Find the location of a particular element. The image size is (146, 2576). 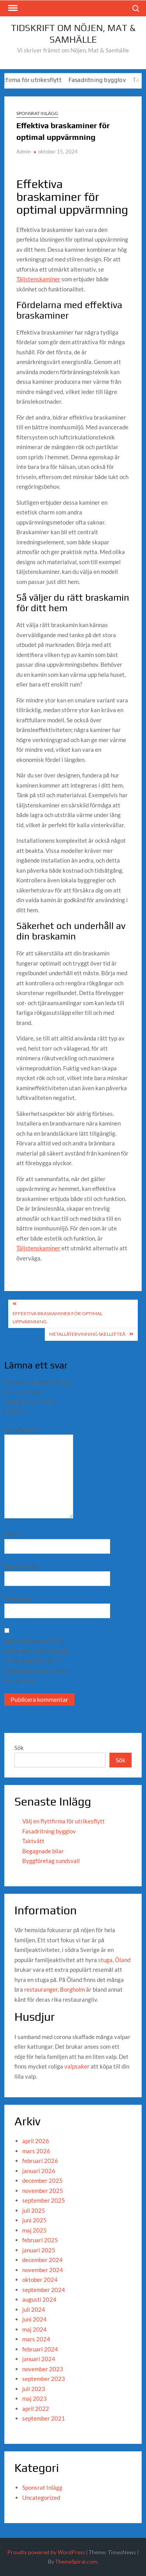

januari 2026 is located at coordinates (38, 2170).